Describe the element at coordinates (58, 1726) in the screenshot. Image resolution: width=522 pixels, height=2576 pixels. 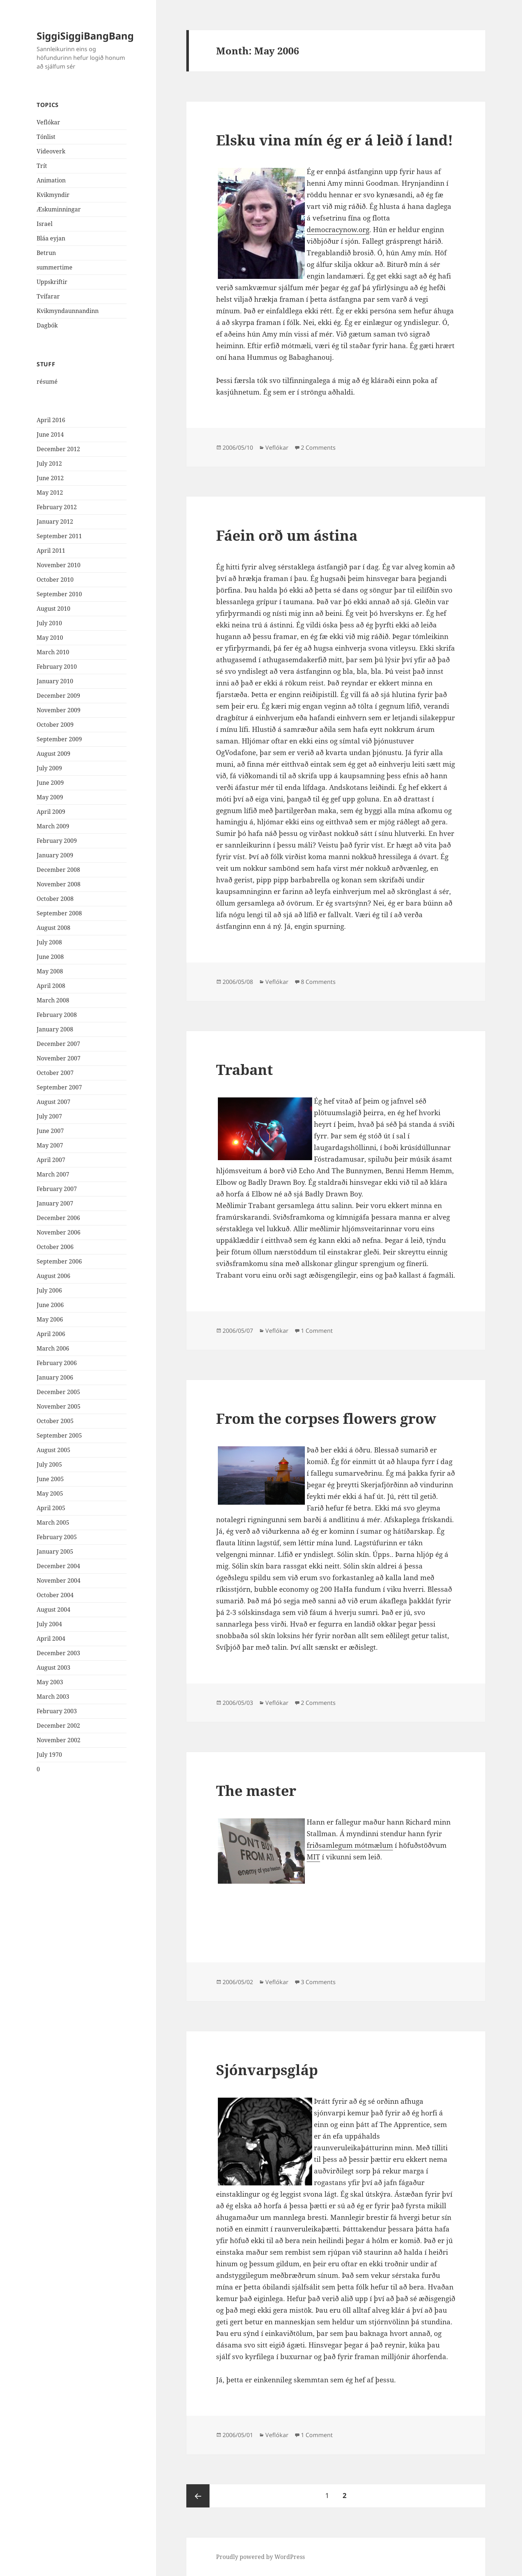
I see `December 2002` at that location.